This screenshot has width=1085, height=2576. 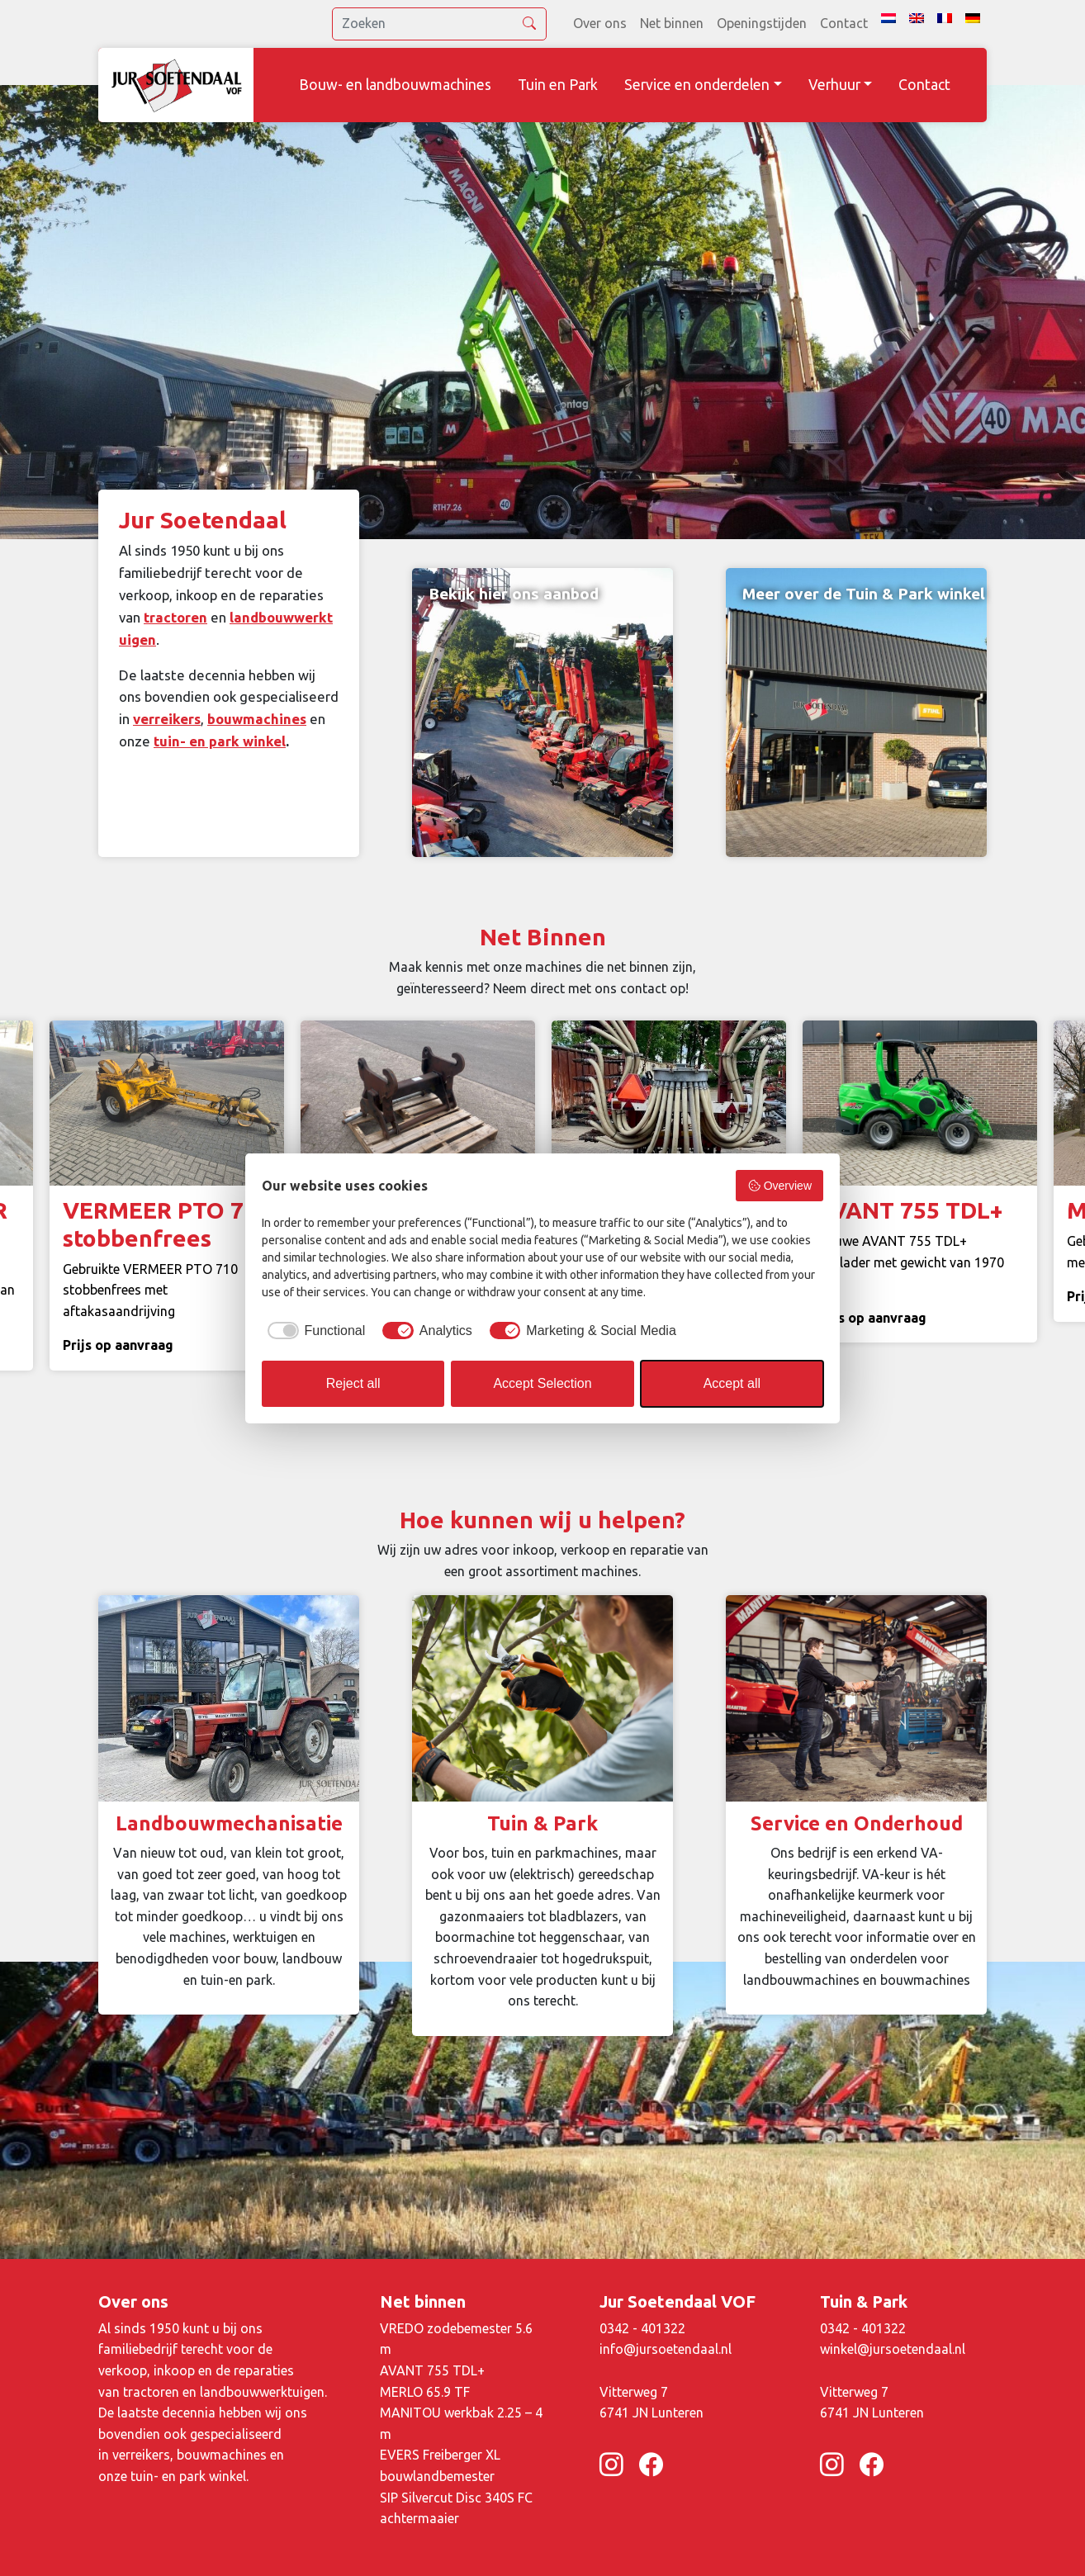 What do you see at coordinates (395, 84) in the screenshot?
I see `Bouw- en landbouwmachines` at bounding box center [395, 84].